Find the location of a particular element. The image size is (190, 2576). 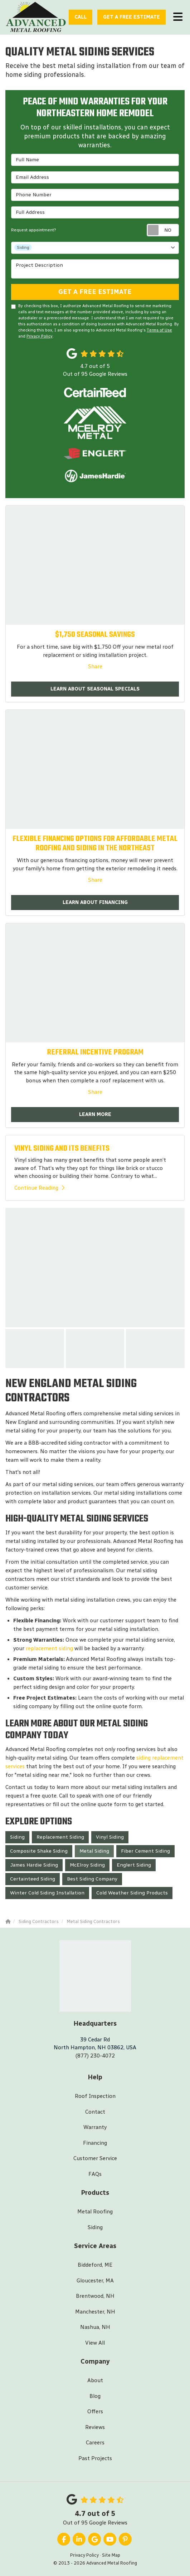

replacement siding is located at coordinates (49, 1648).